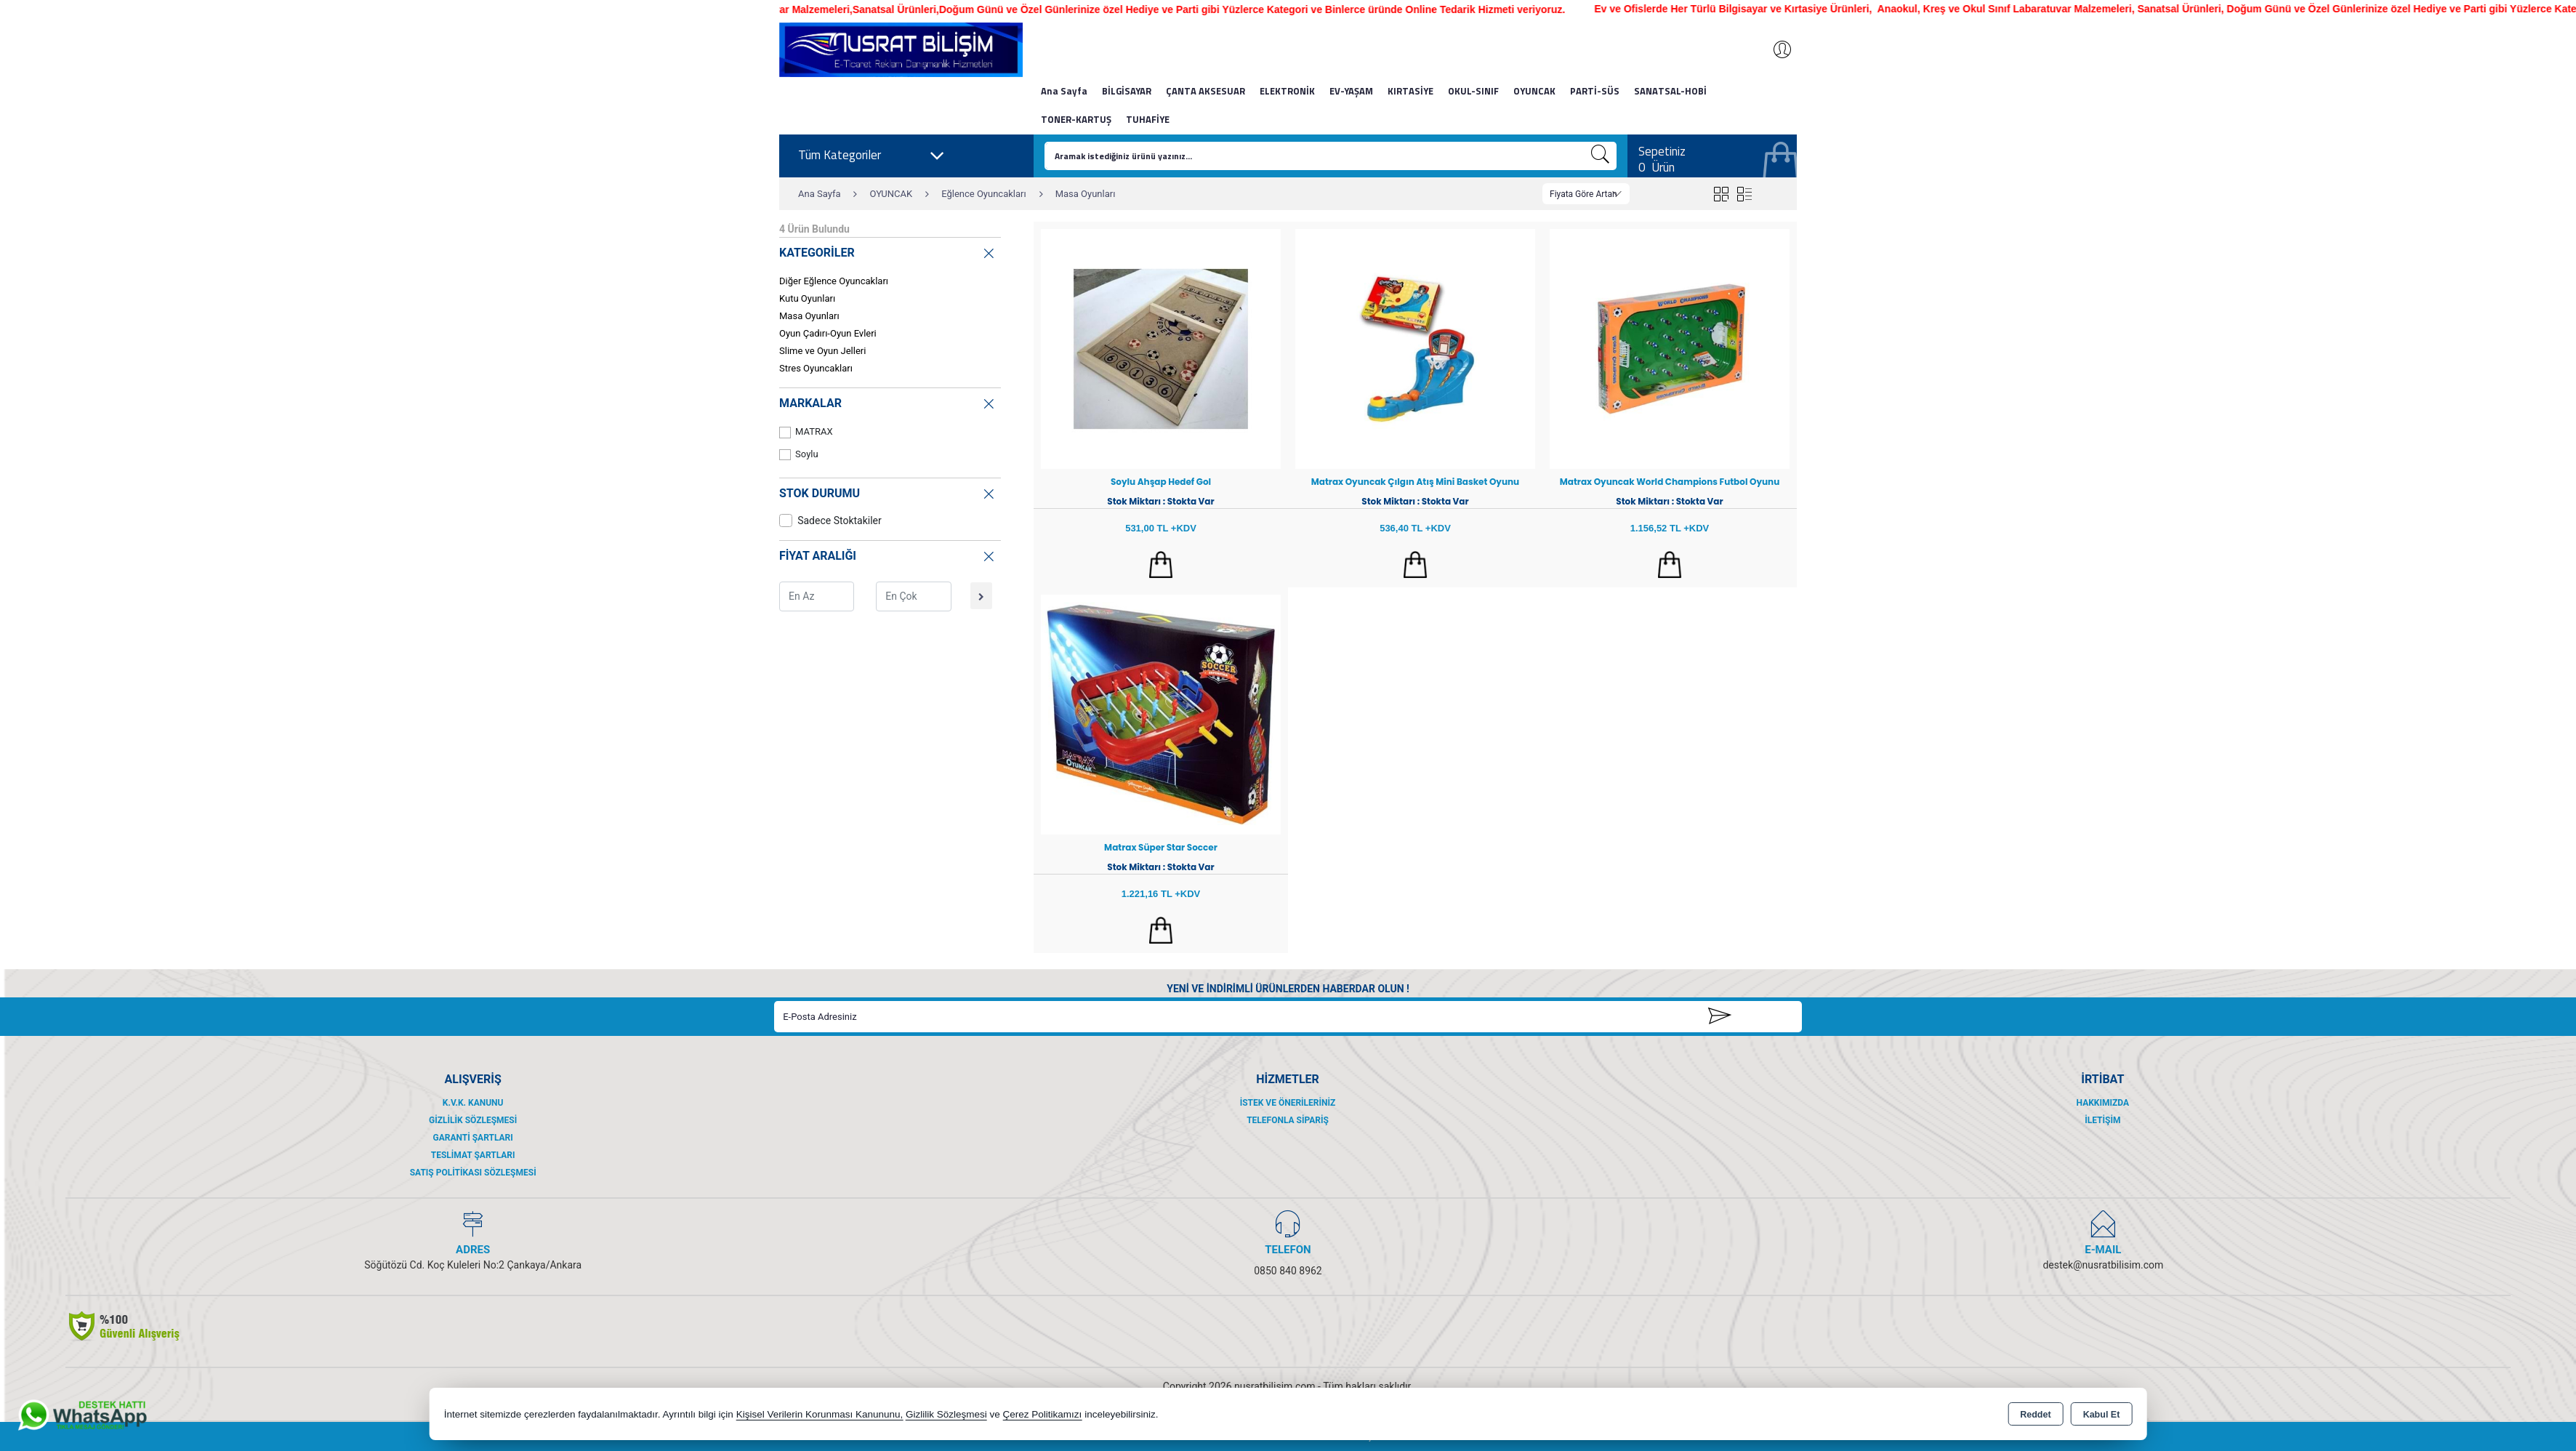 Image resolution: width=2576 pixels, height=1451 pixels. I want to click on Teslimat Şartları, so click(473, 1155).